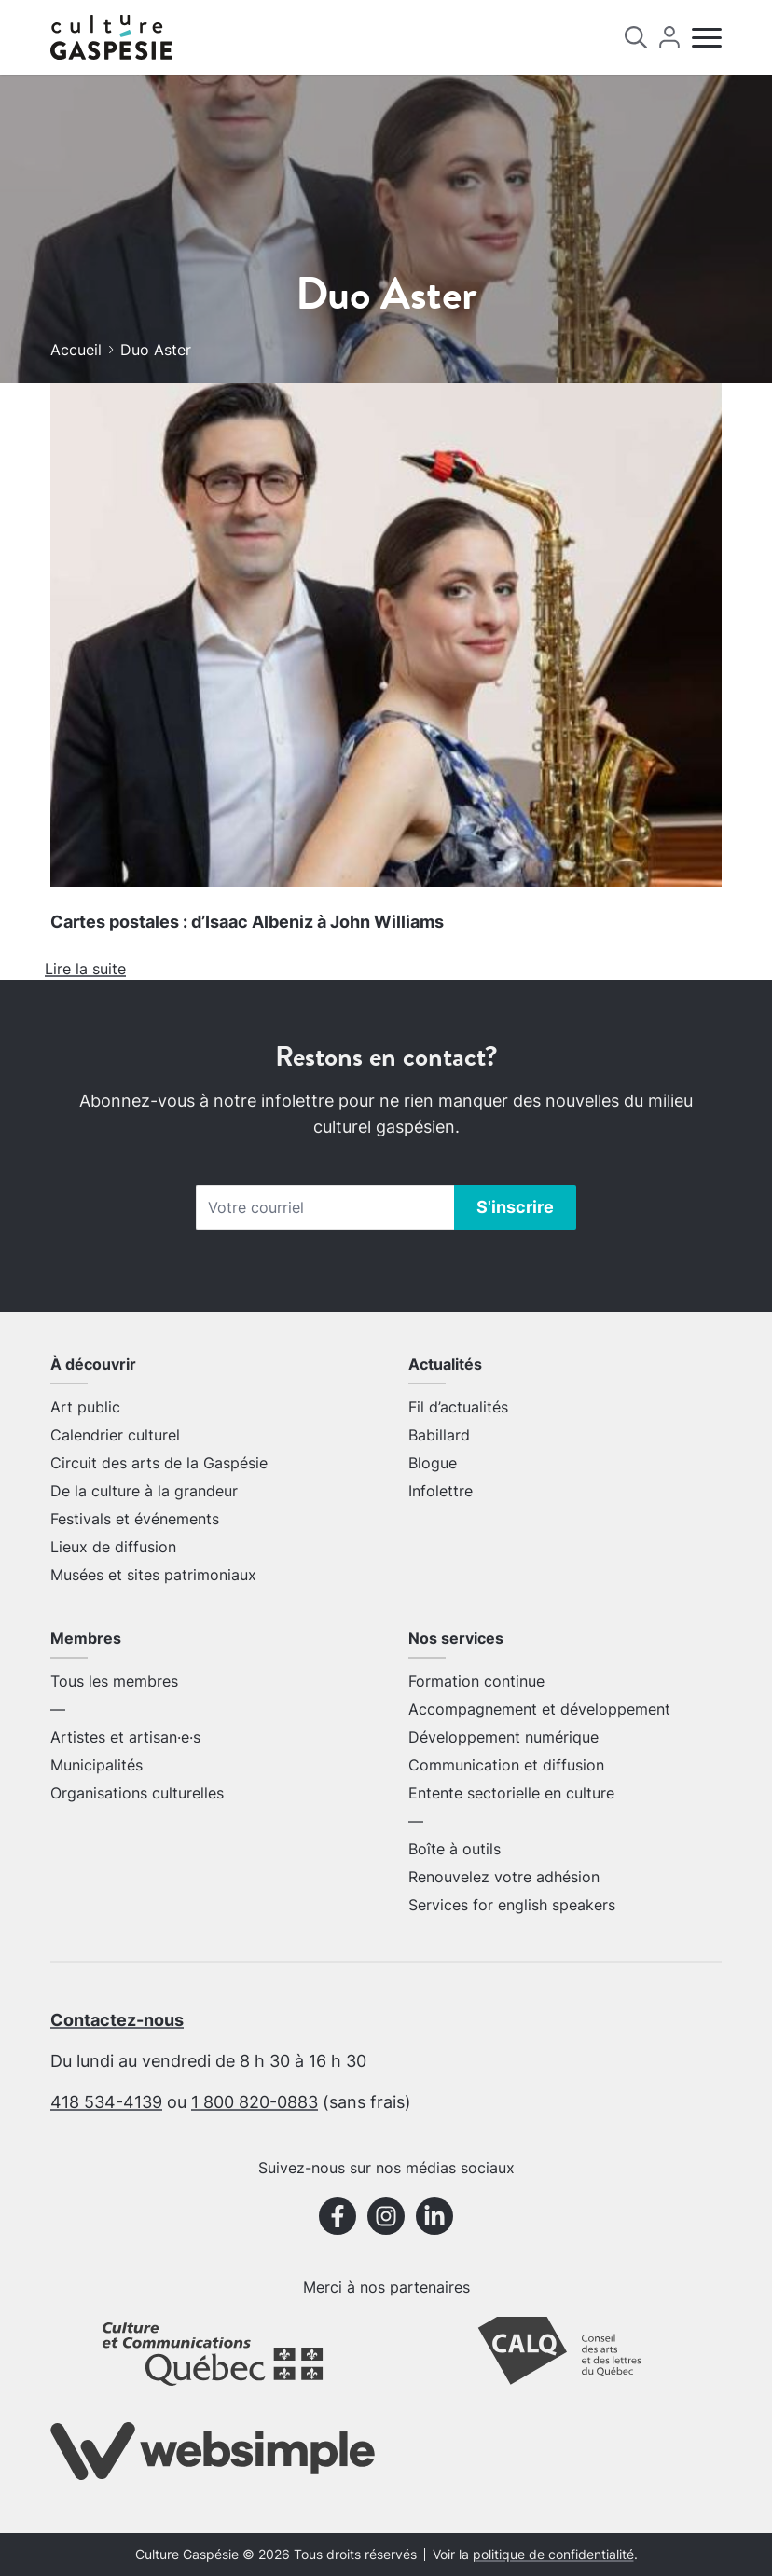 This screenshot has height=2576, width=772. Describe the element at coordinates (113, 1546) in the screenshot. I see `Lieux de diffusion` at that location.